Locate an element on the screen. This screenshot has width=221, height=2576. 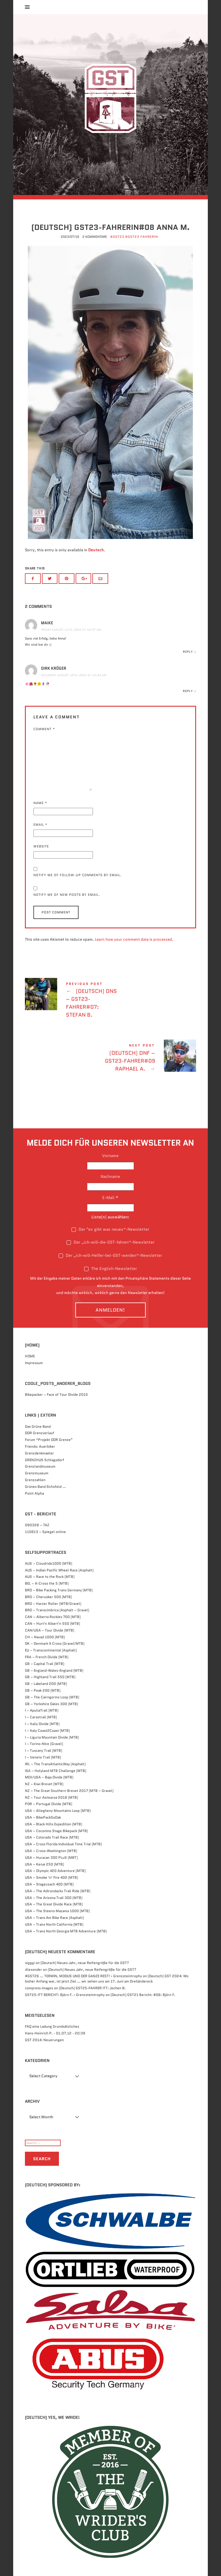
(Deutsch) GST21 Bericht: #06: Björn F. is located at coordinates (142, 1994).